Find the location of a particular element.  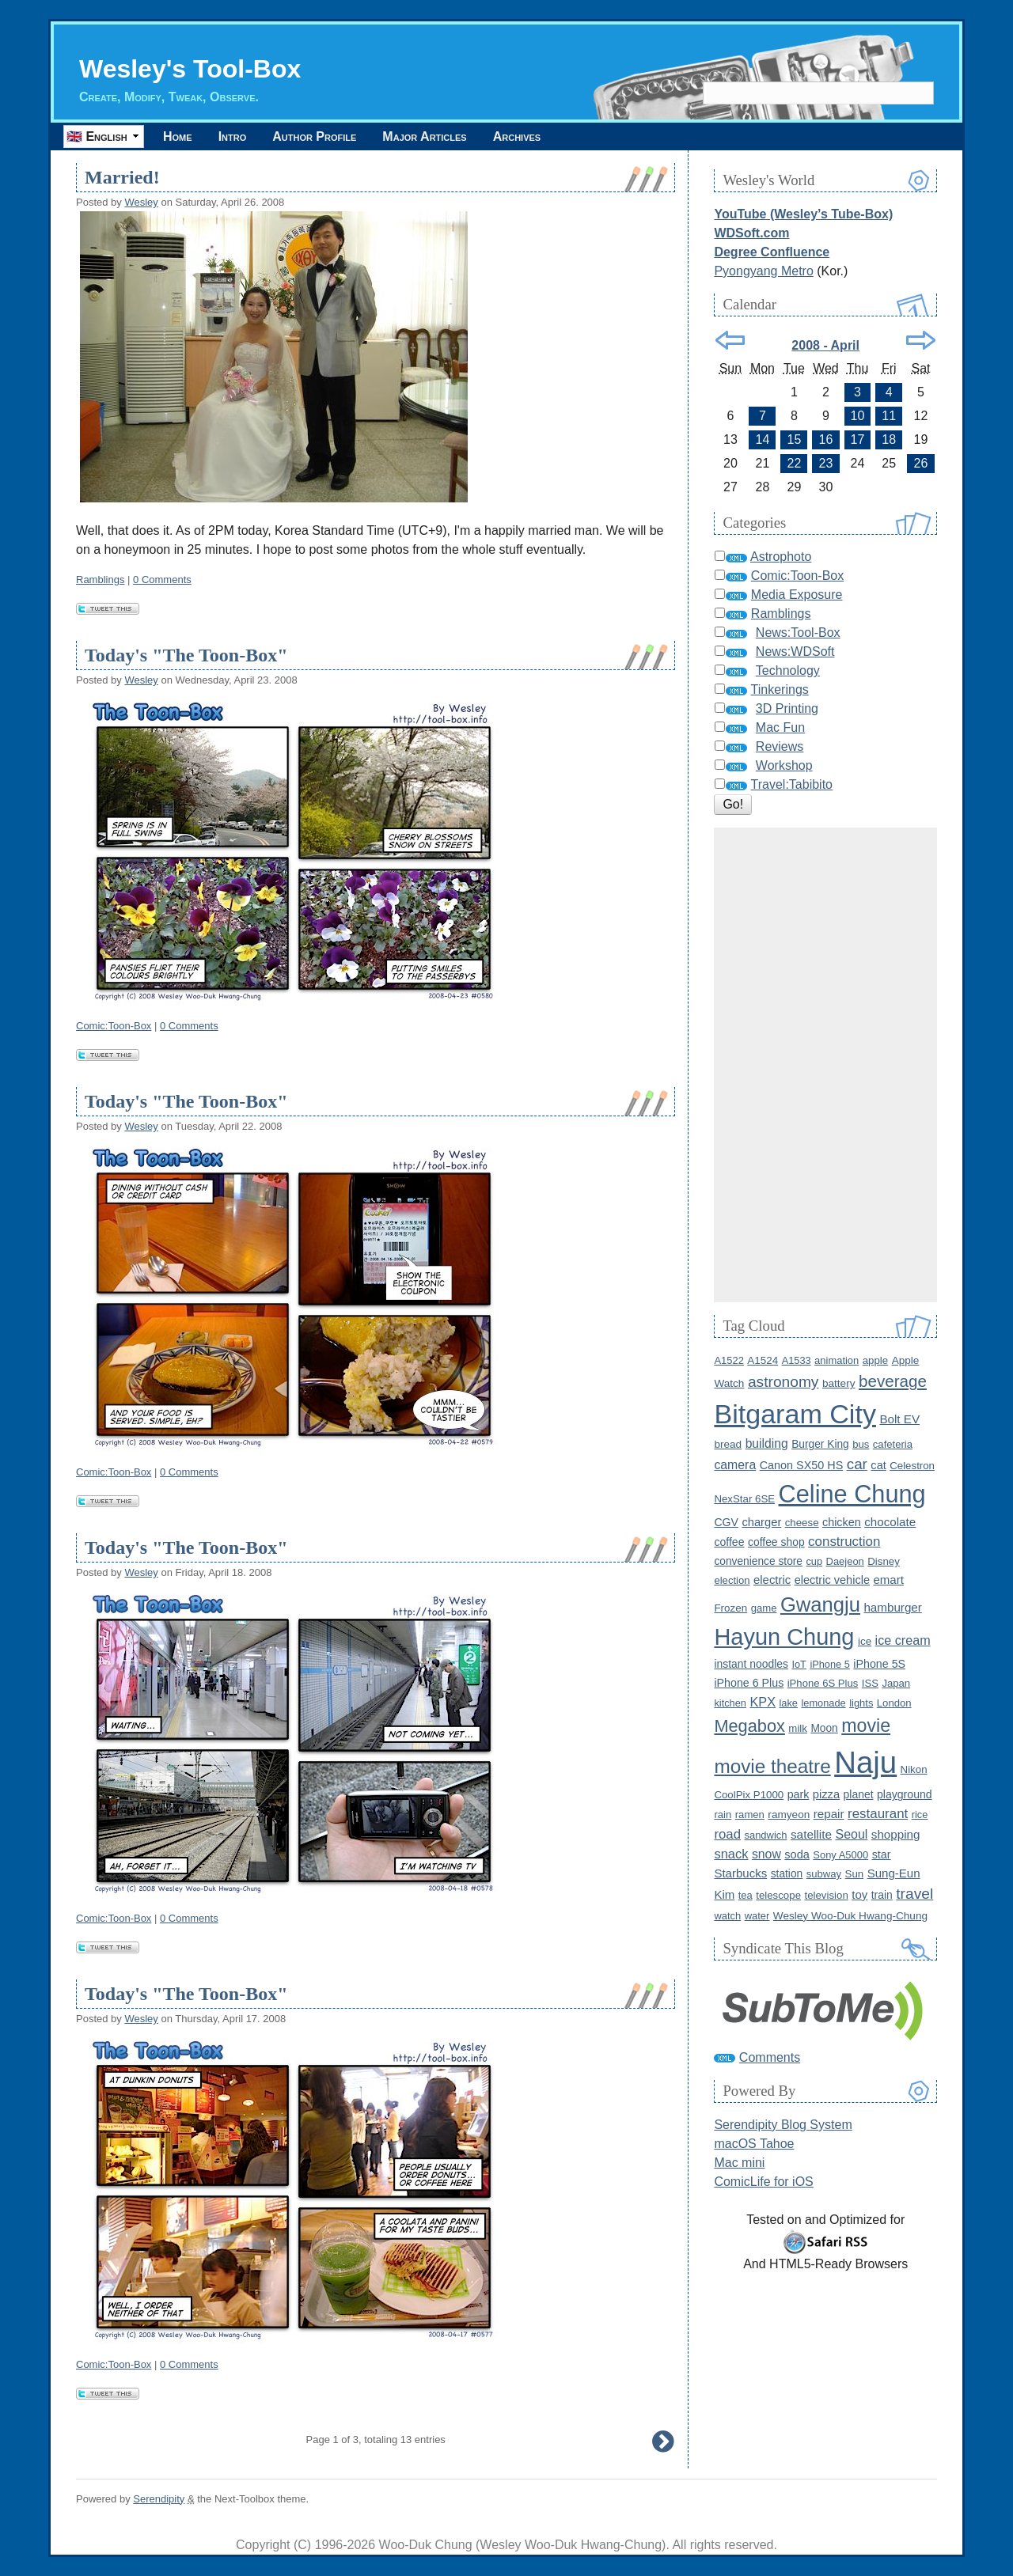

ISS is located at coordinates (870, 1683).